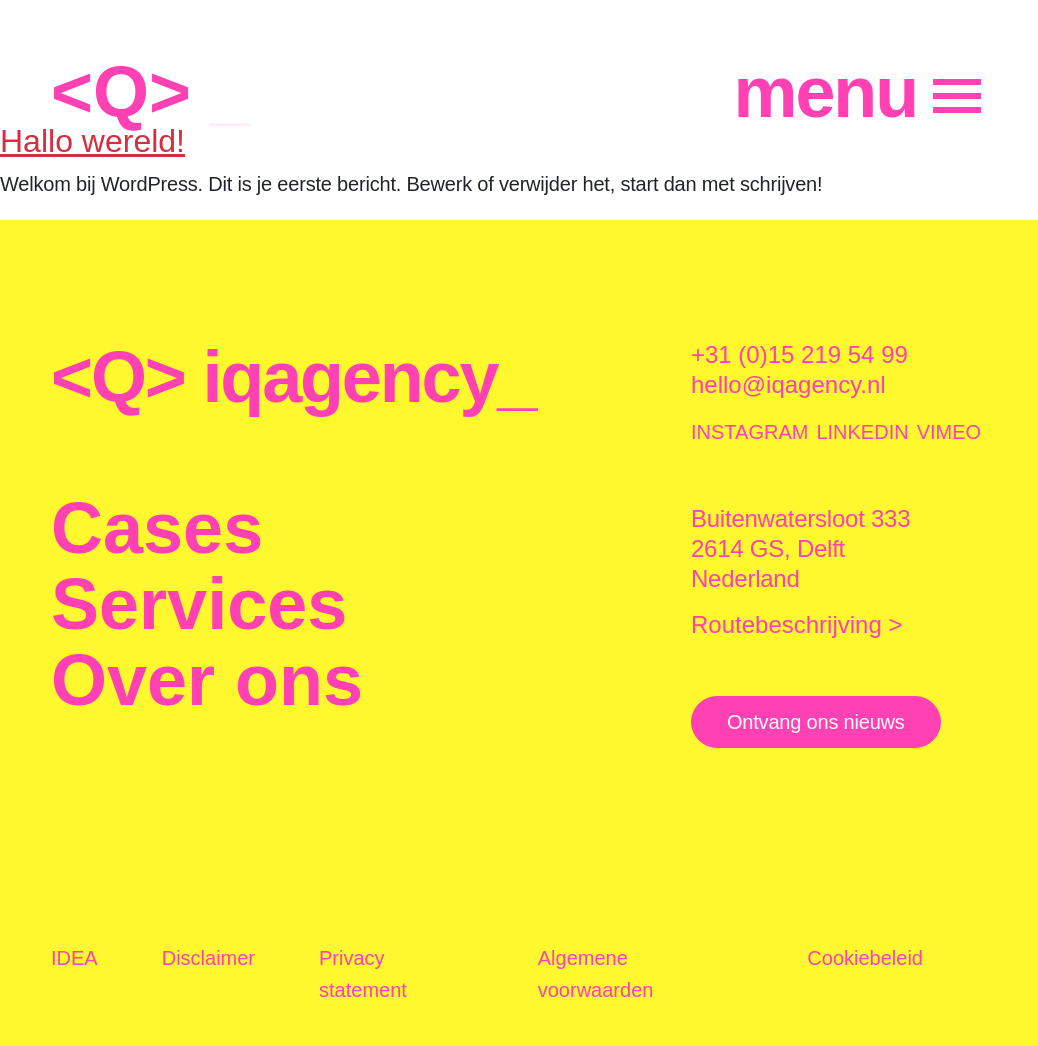 This screenshot has width=1038, height=1046. Describe the element at coordinates (207, 680) in the screenshot. I see `Over ons` at that location.